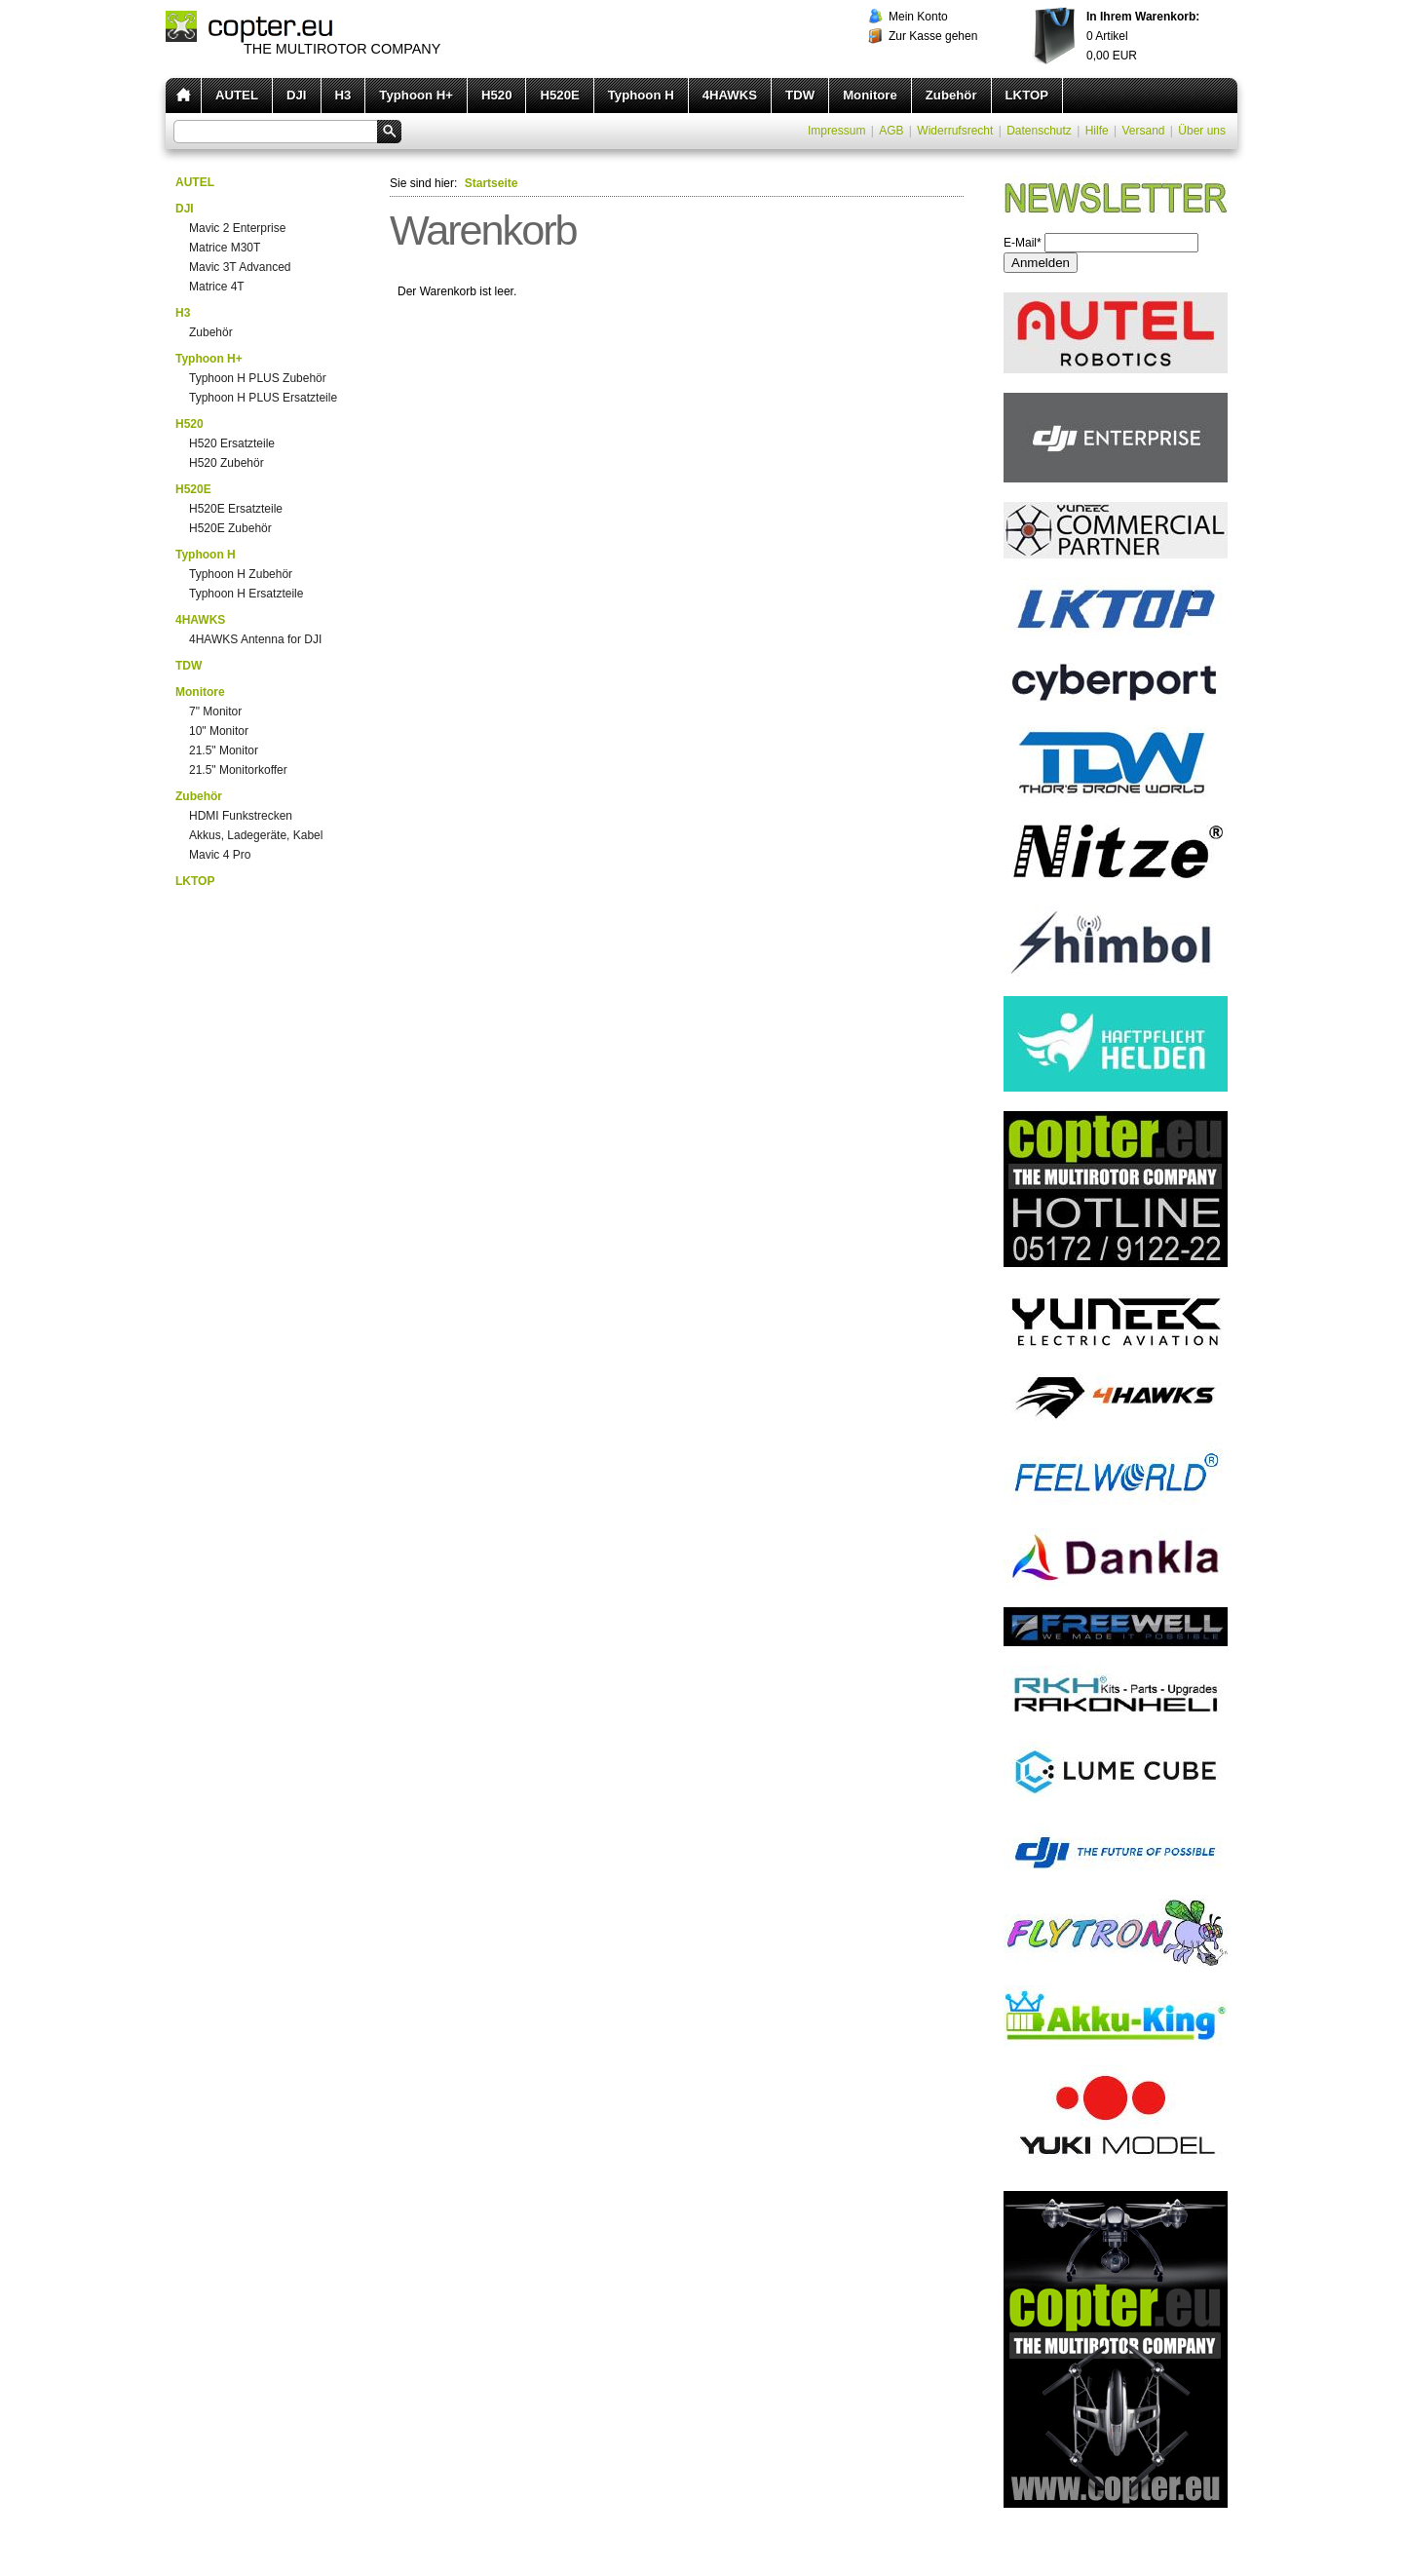 This screenshot has height=2576, width=1403. Describe the element at coordinates (641, 95) in the screenshot. I see `Typhoon H` at that location.